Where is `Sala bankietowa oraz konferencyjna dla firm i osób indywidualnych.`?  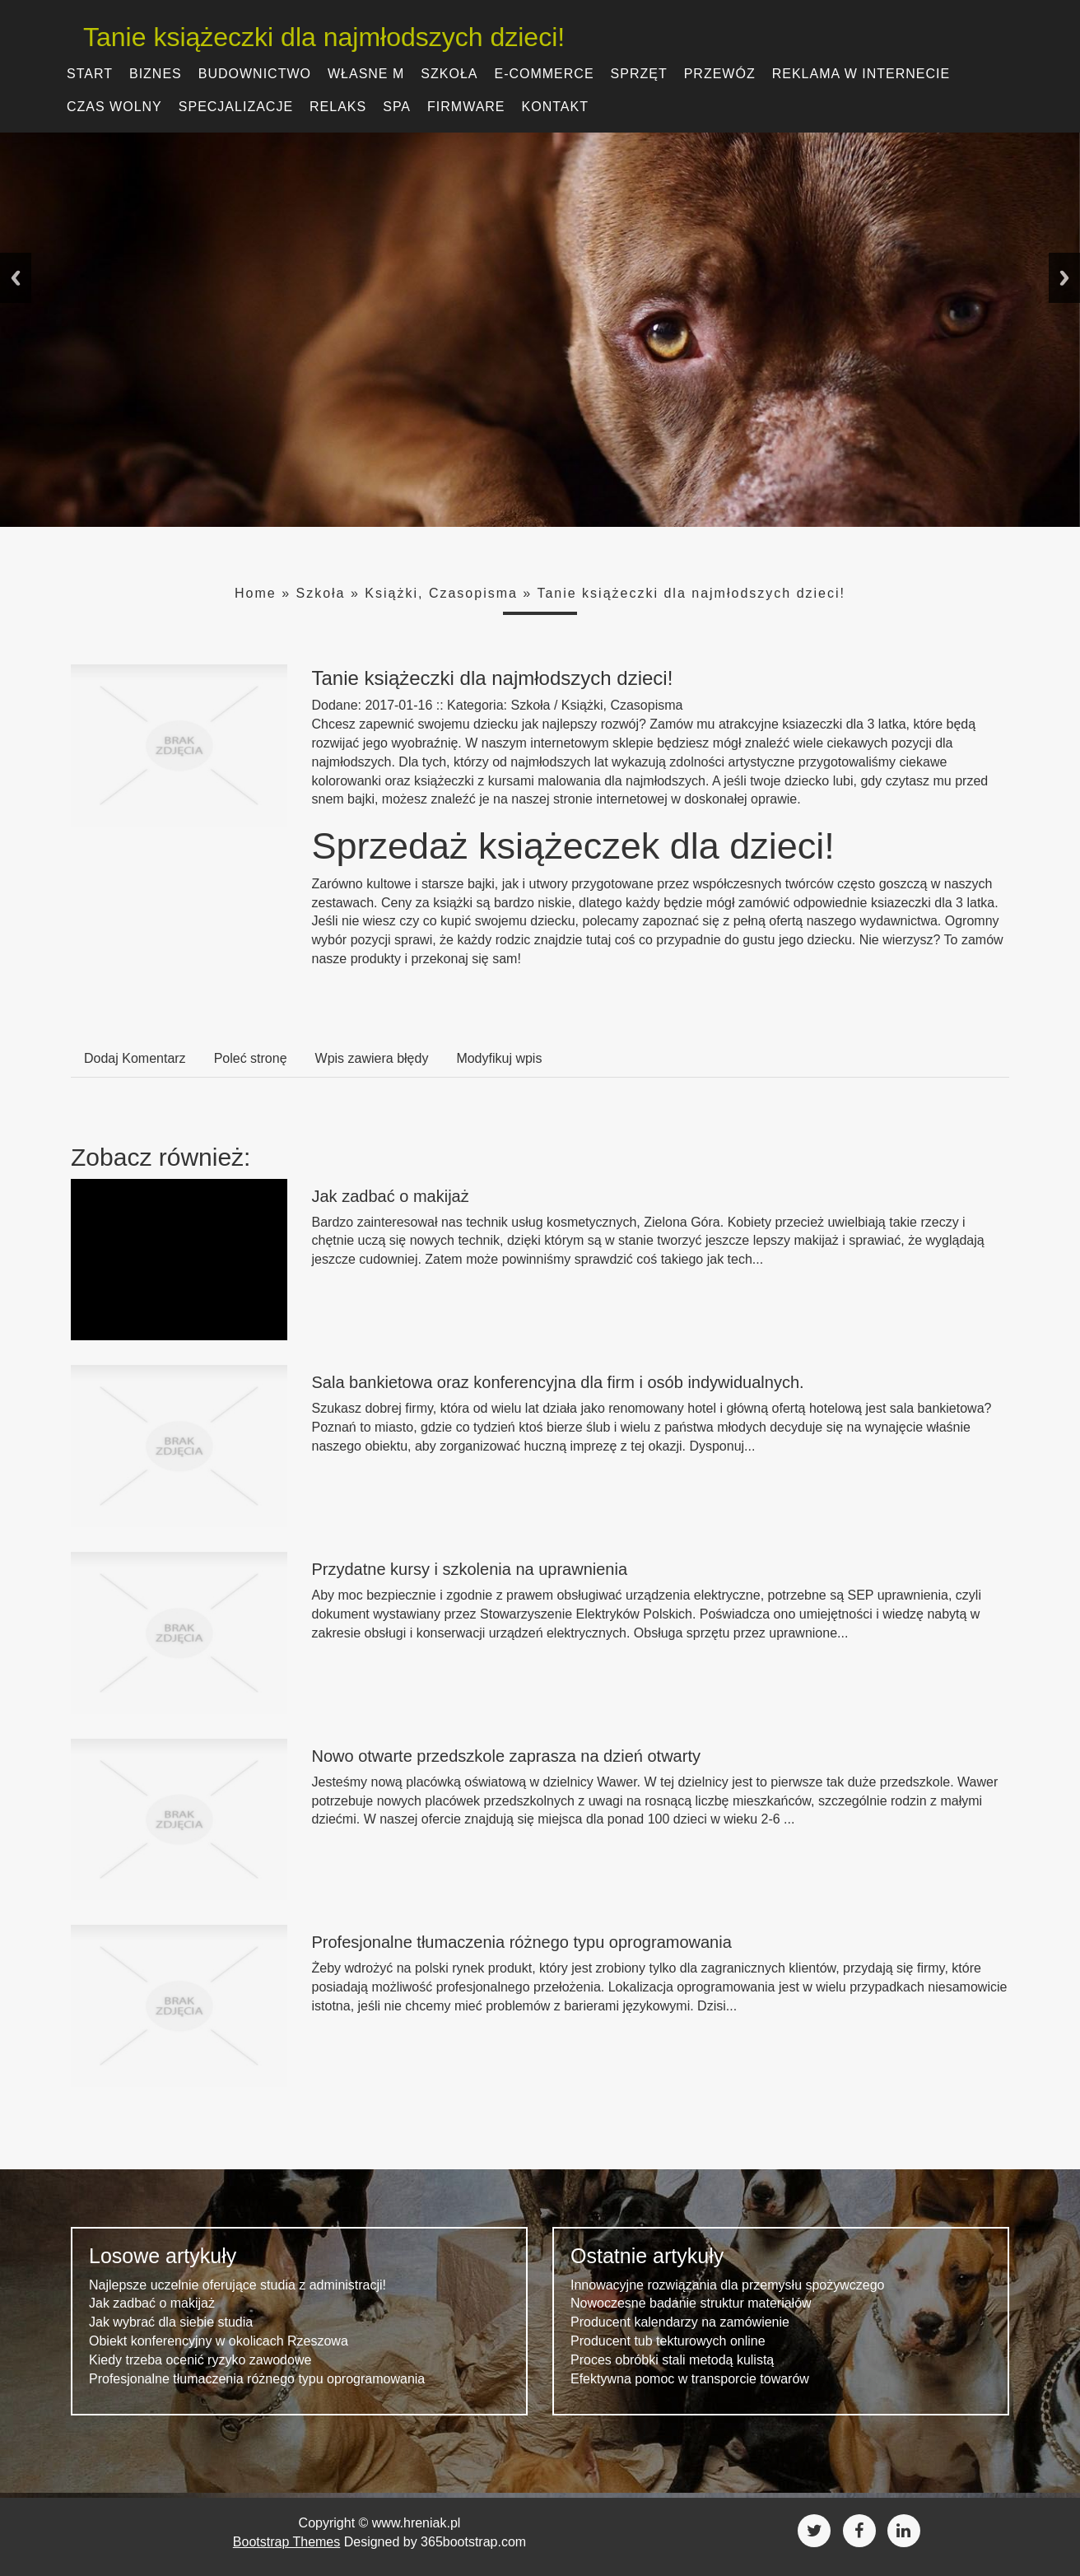 Sala bankietowa oraz konferencyjna dla firm i osób indywidualnych. is located at coordinates (558, 1382).